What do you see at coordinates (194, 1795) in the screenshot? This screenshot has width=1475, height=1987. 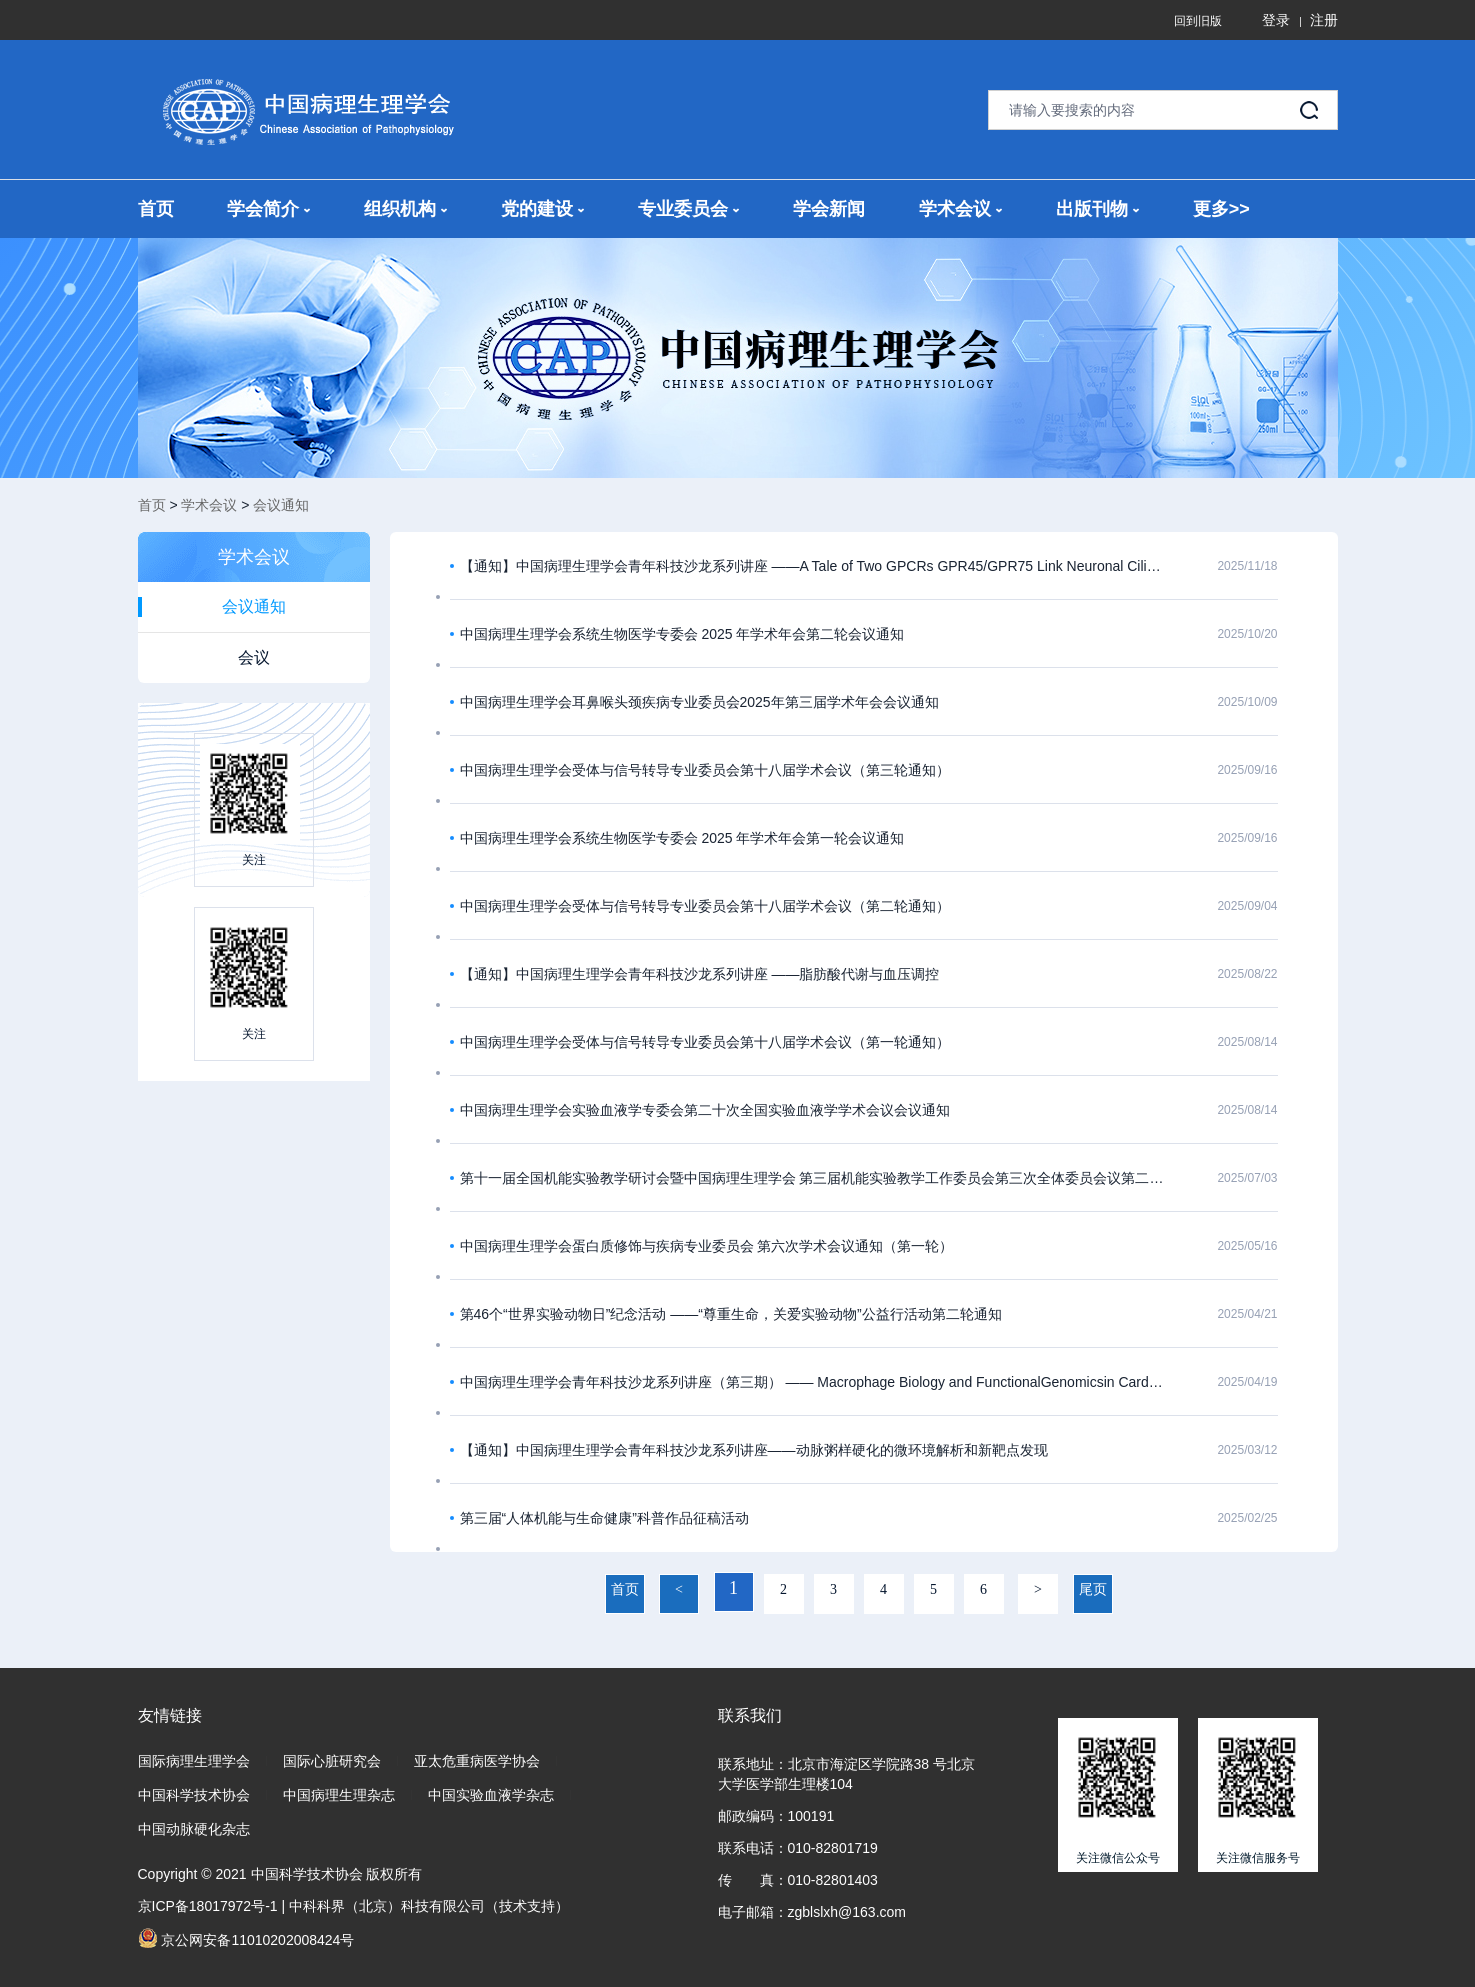 I see `中国科学技术协会` at bounding box center [194, 1795].